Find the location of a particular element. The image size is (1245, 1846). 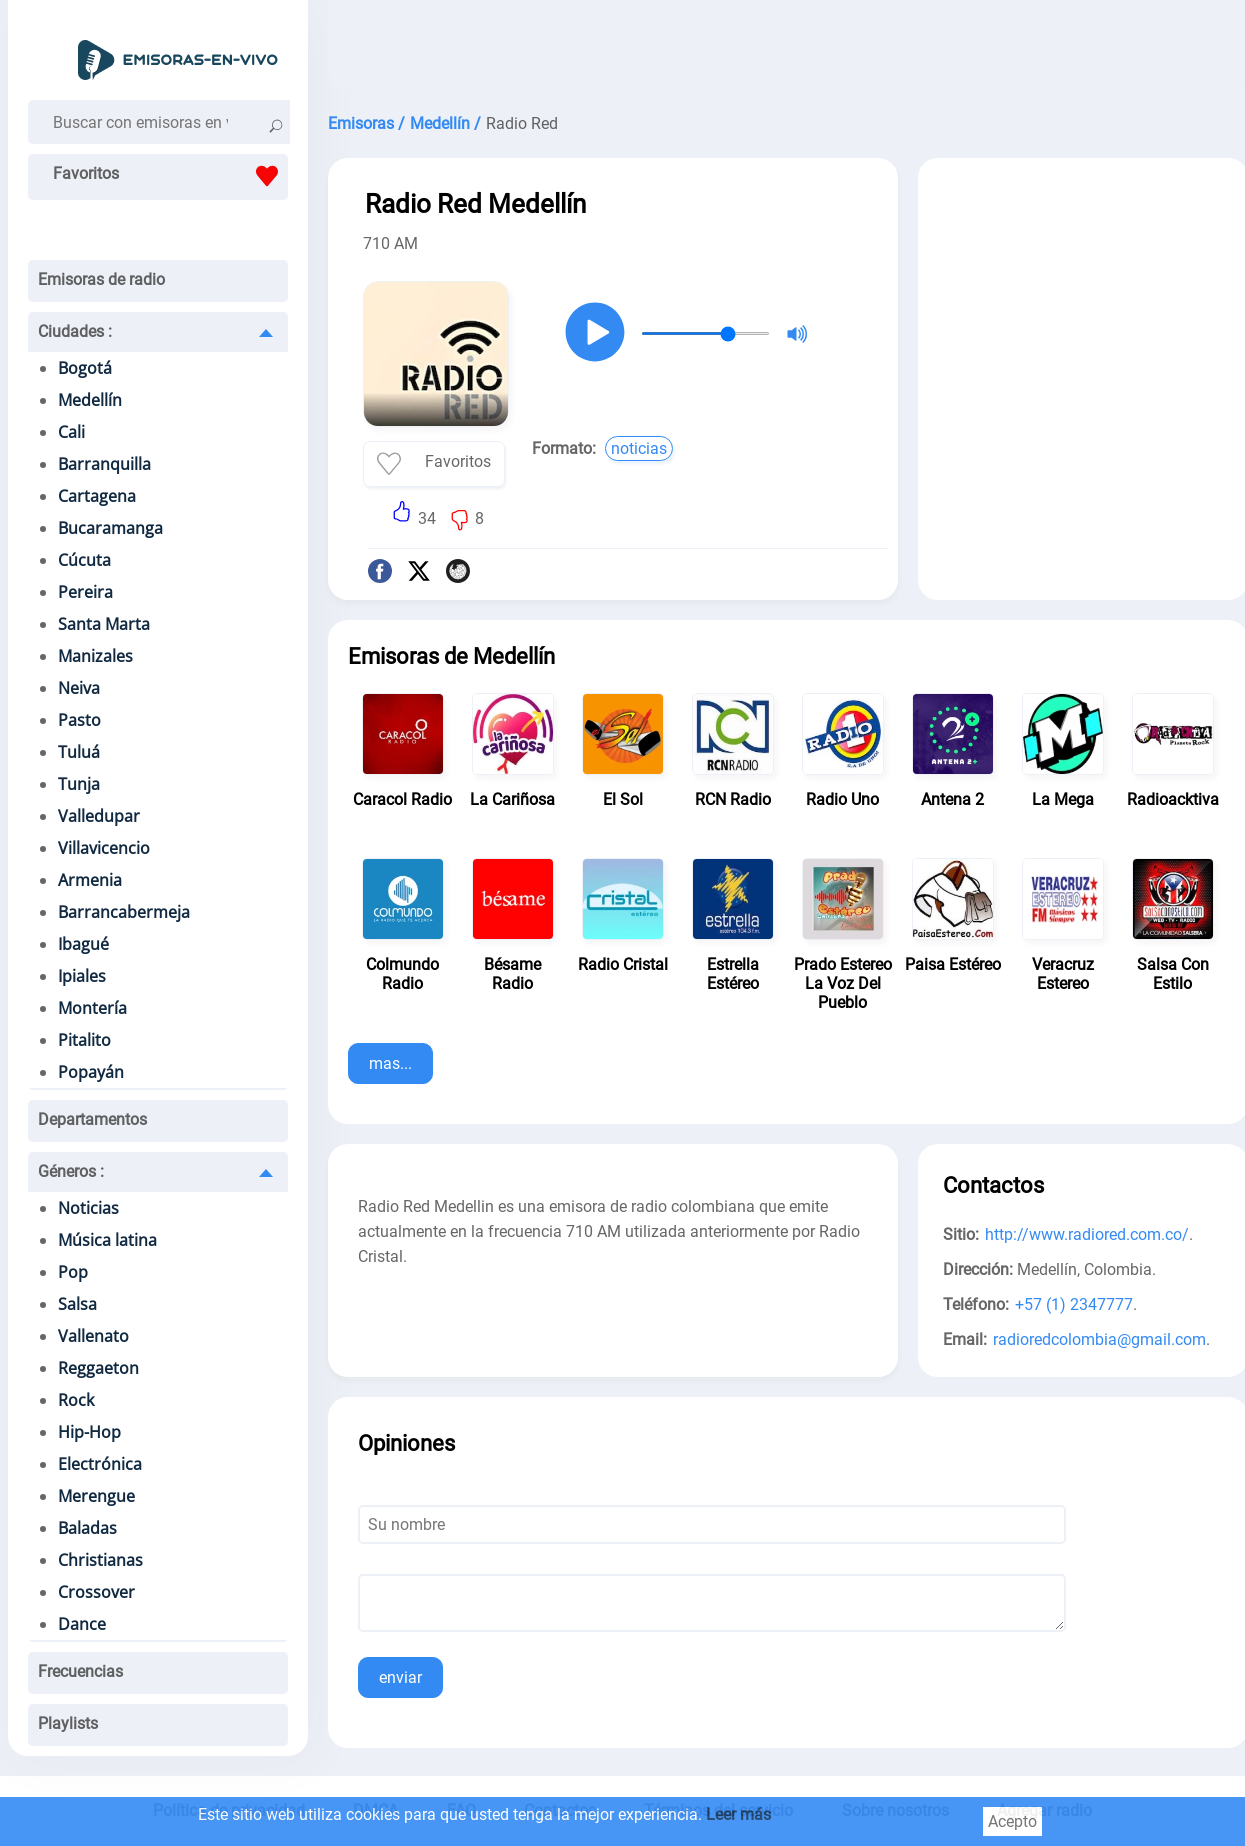

Pasto is located at coordinates (79, 720).